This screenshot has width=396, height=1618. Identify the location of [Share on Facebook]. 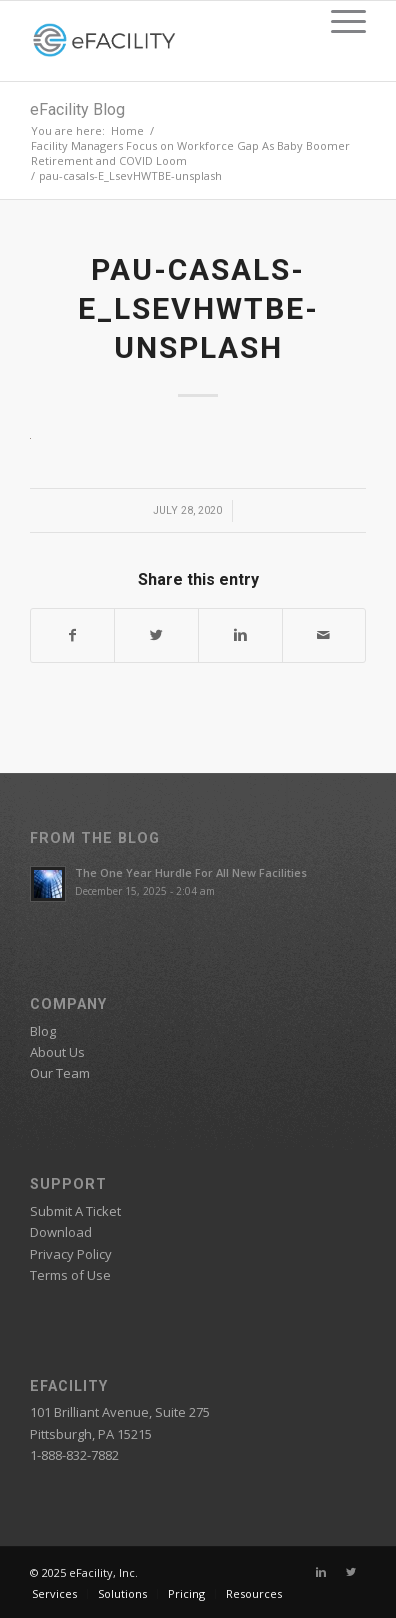
(73, 635).